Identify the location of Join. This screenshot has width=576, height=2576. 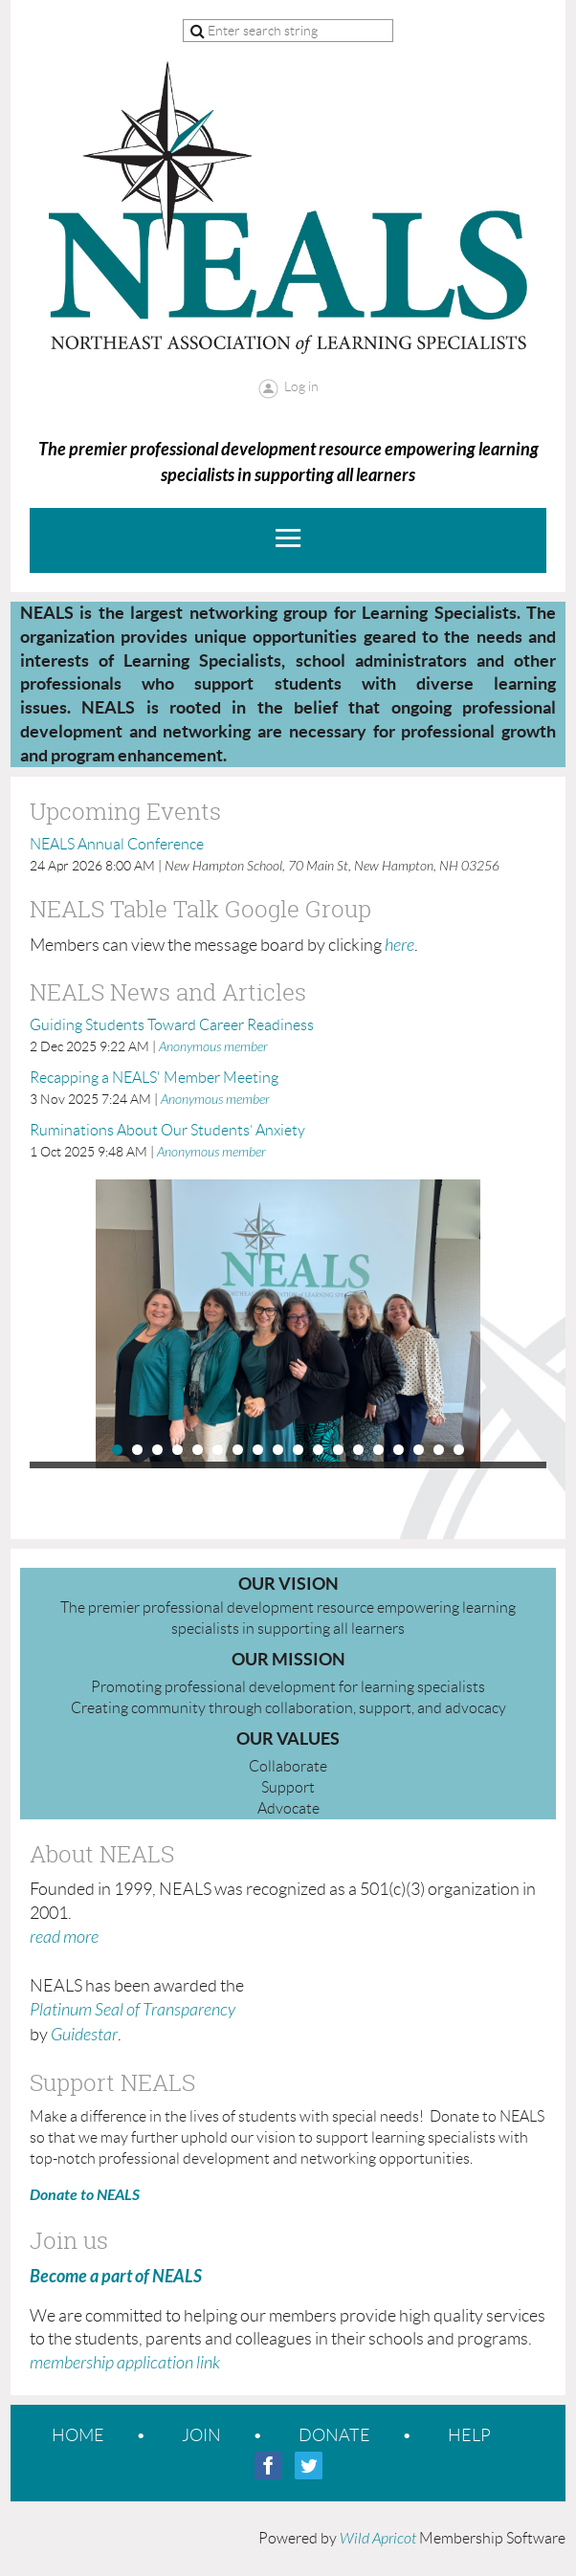
(201, 2435).